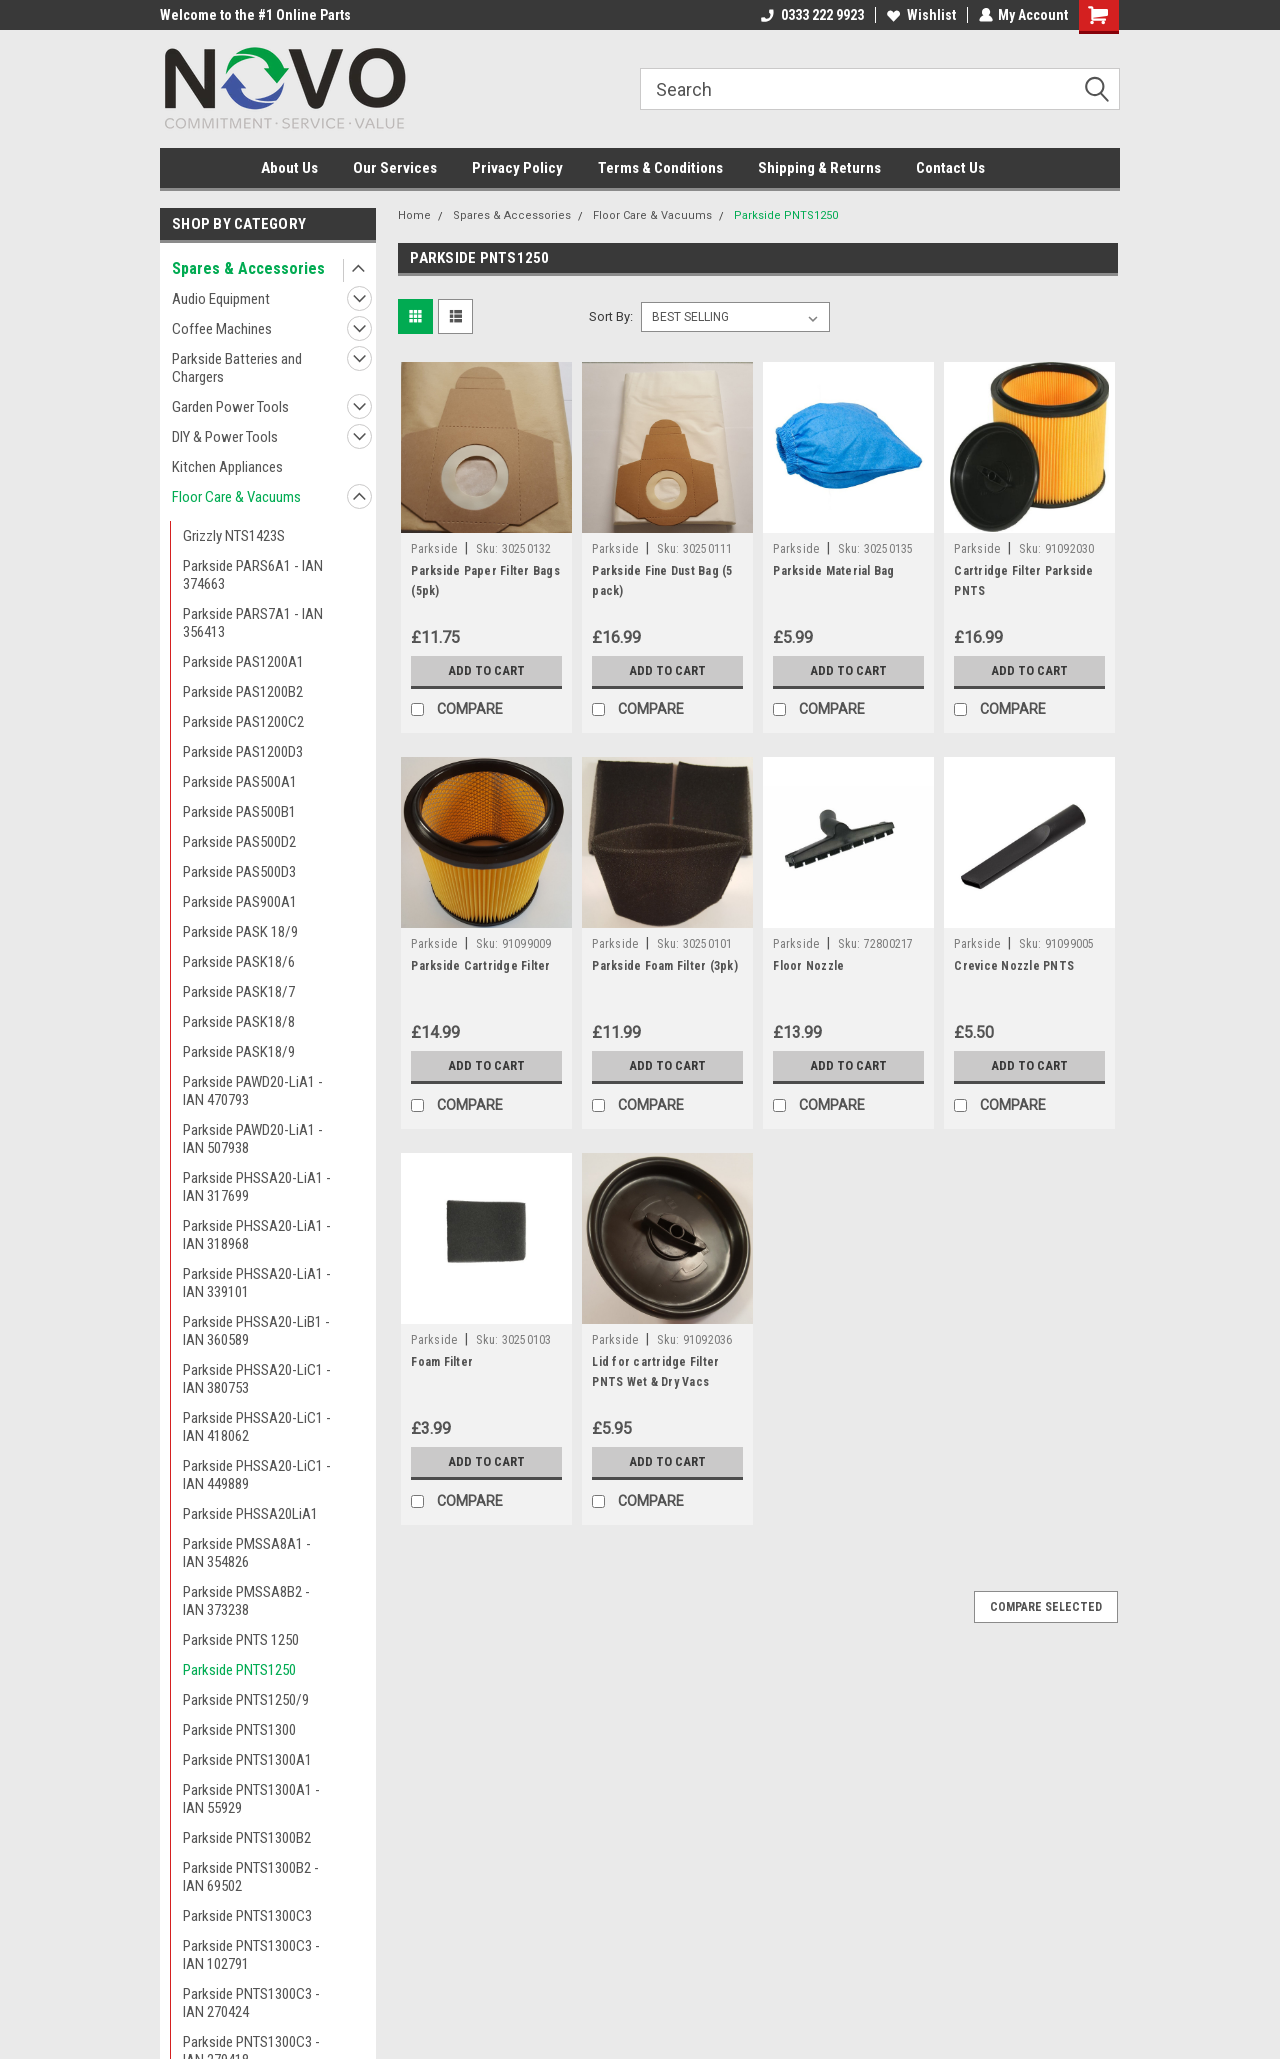  What do you see at coordinates (257, 1427) in the screenshot?
I see `Parkside PHSSA20-LiC1 - IAN 418062` at bounding box center [257, 1427].